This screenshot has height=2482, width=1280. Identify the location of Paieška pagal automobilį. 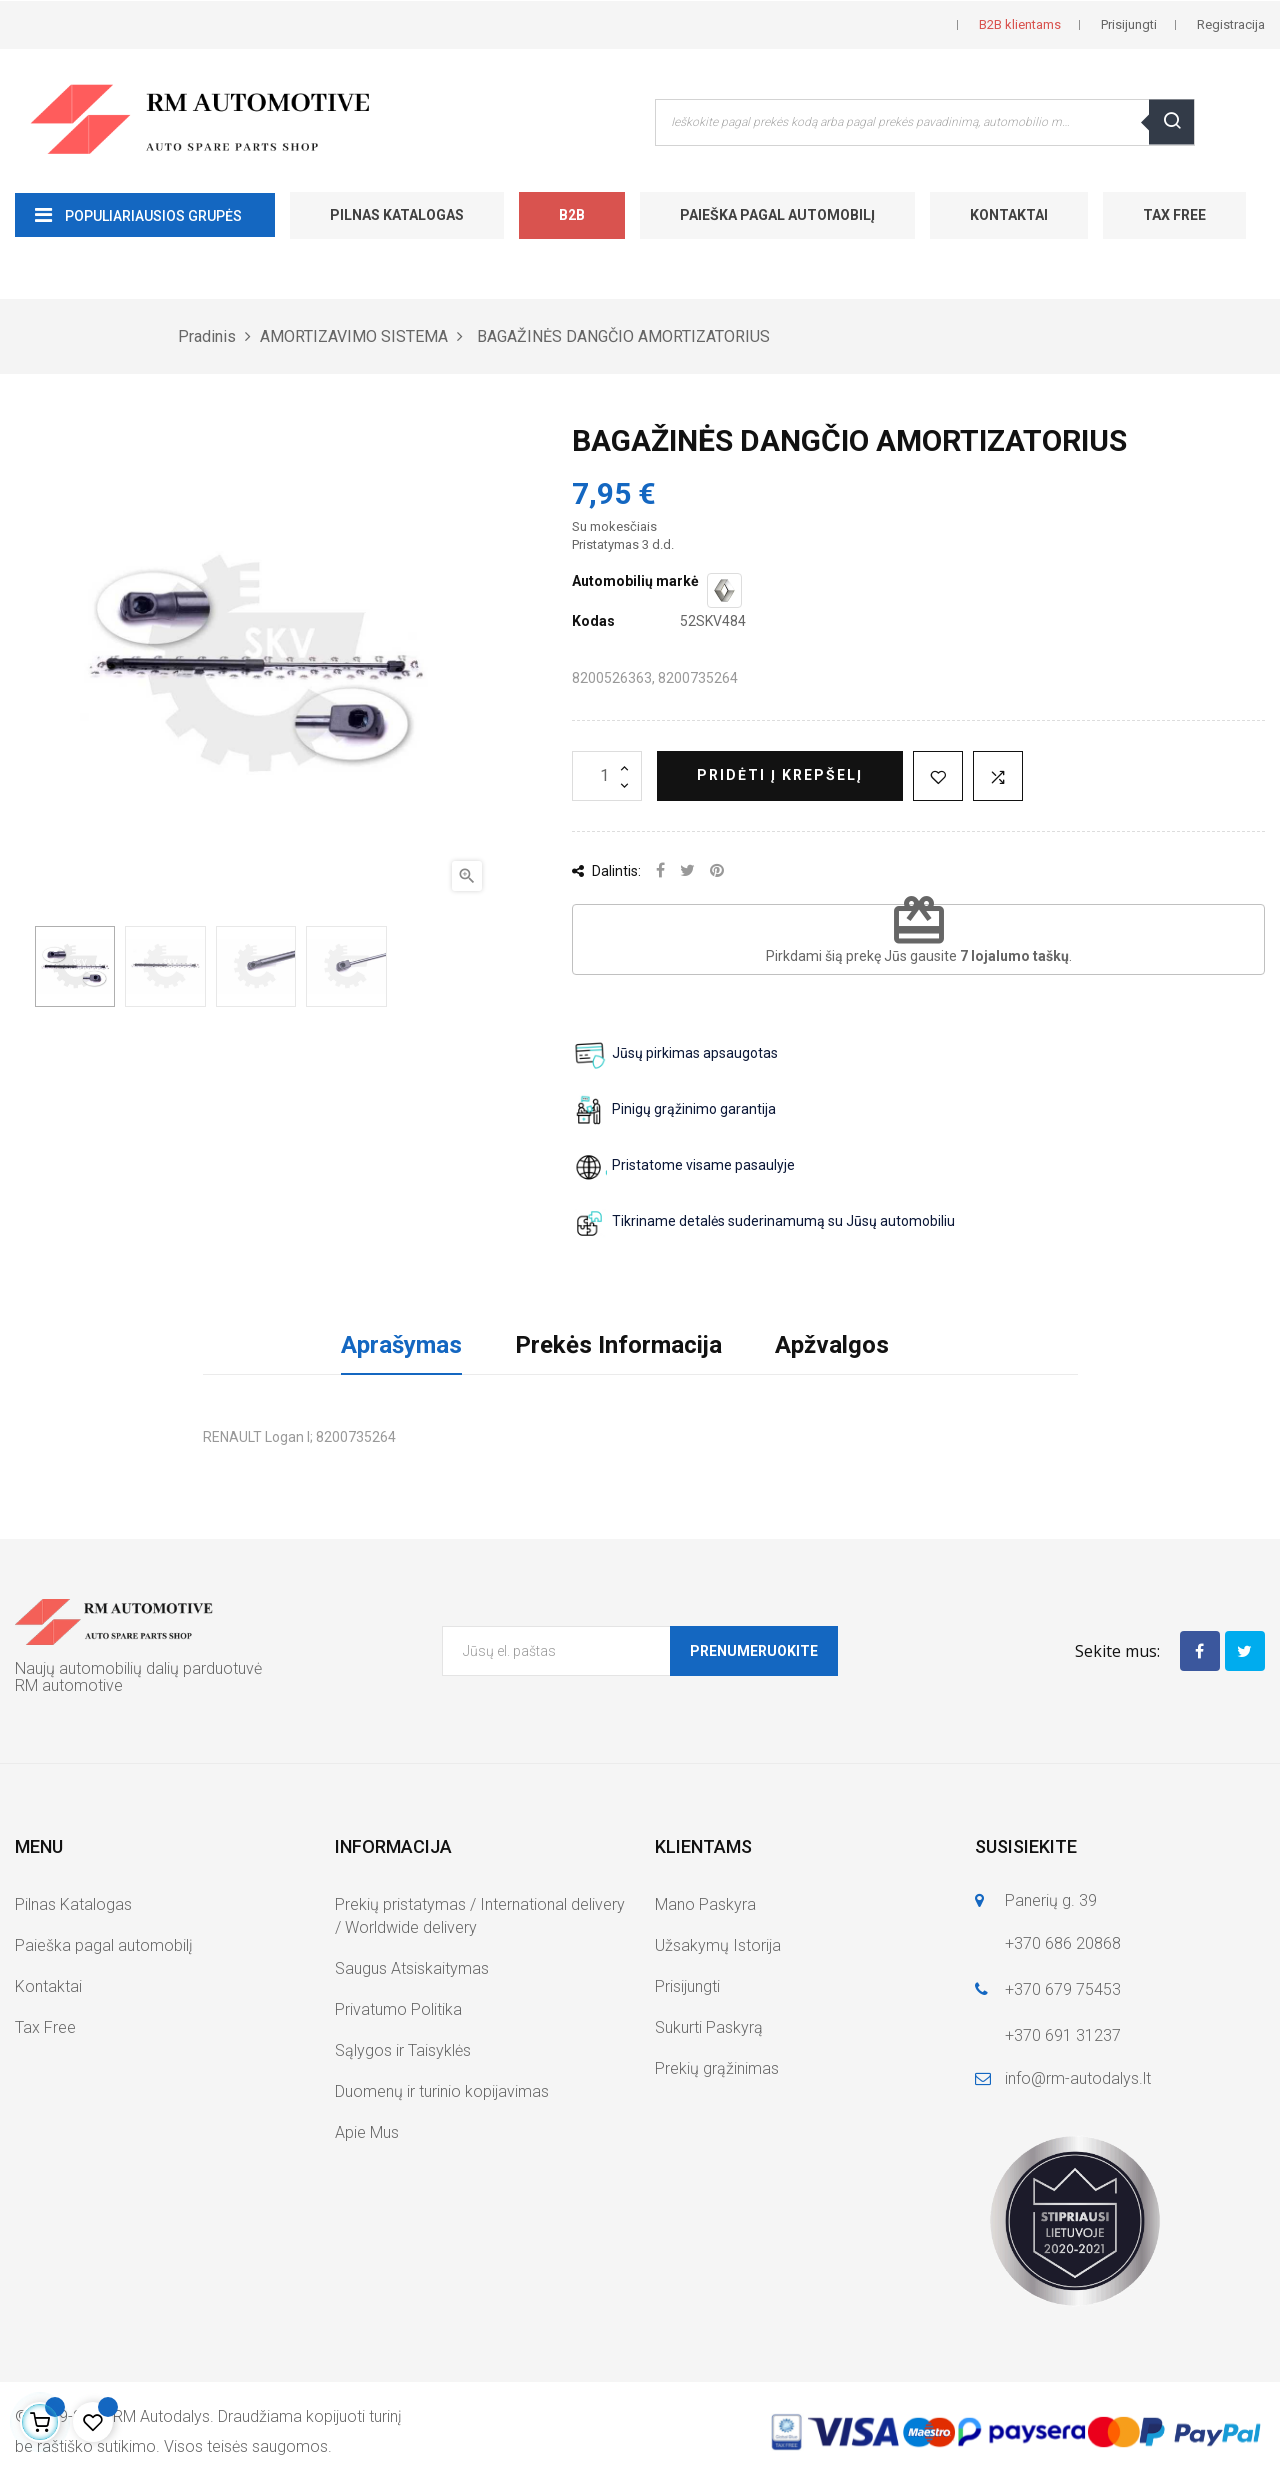
(777, 215).